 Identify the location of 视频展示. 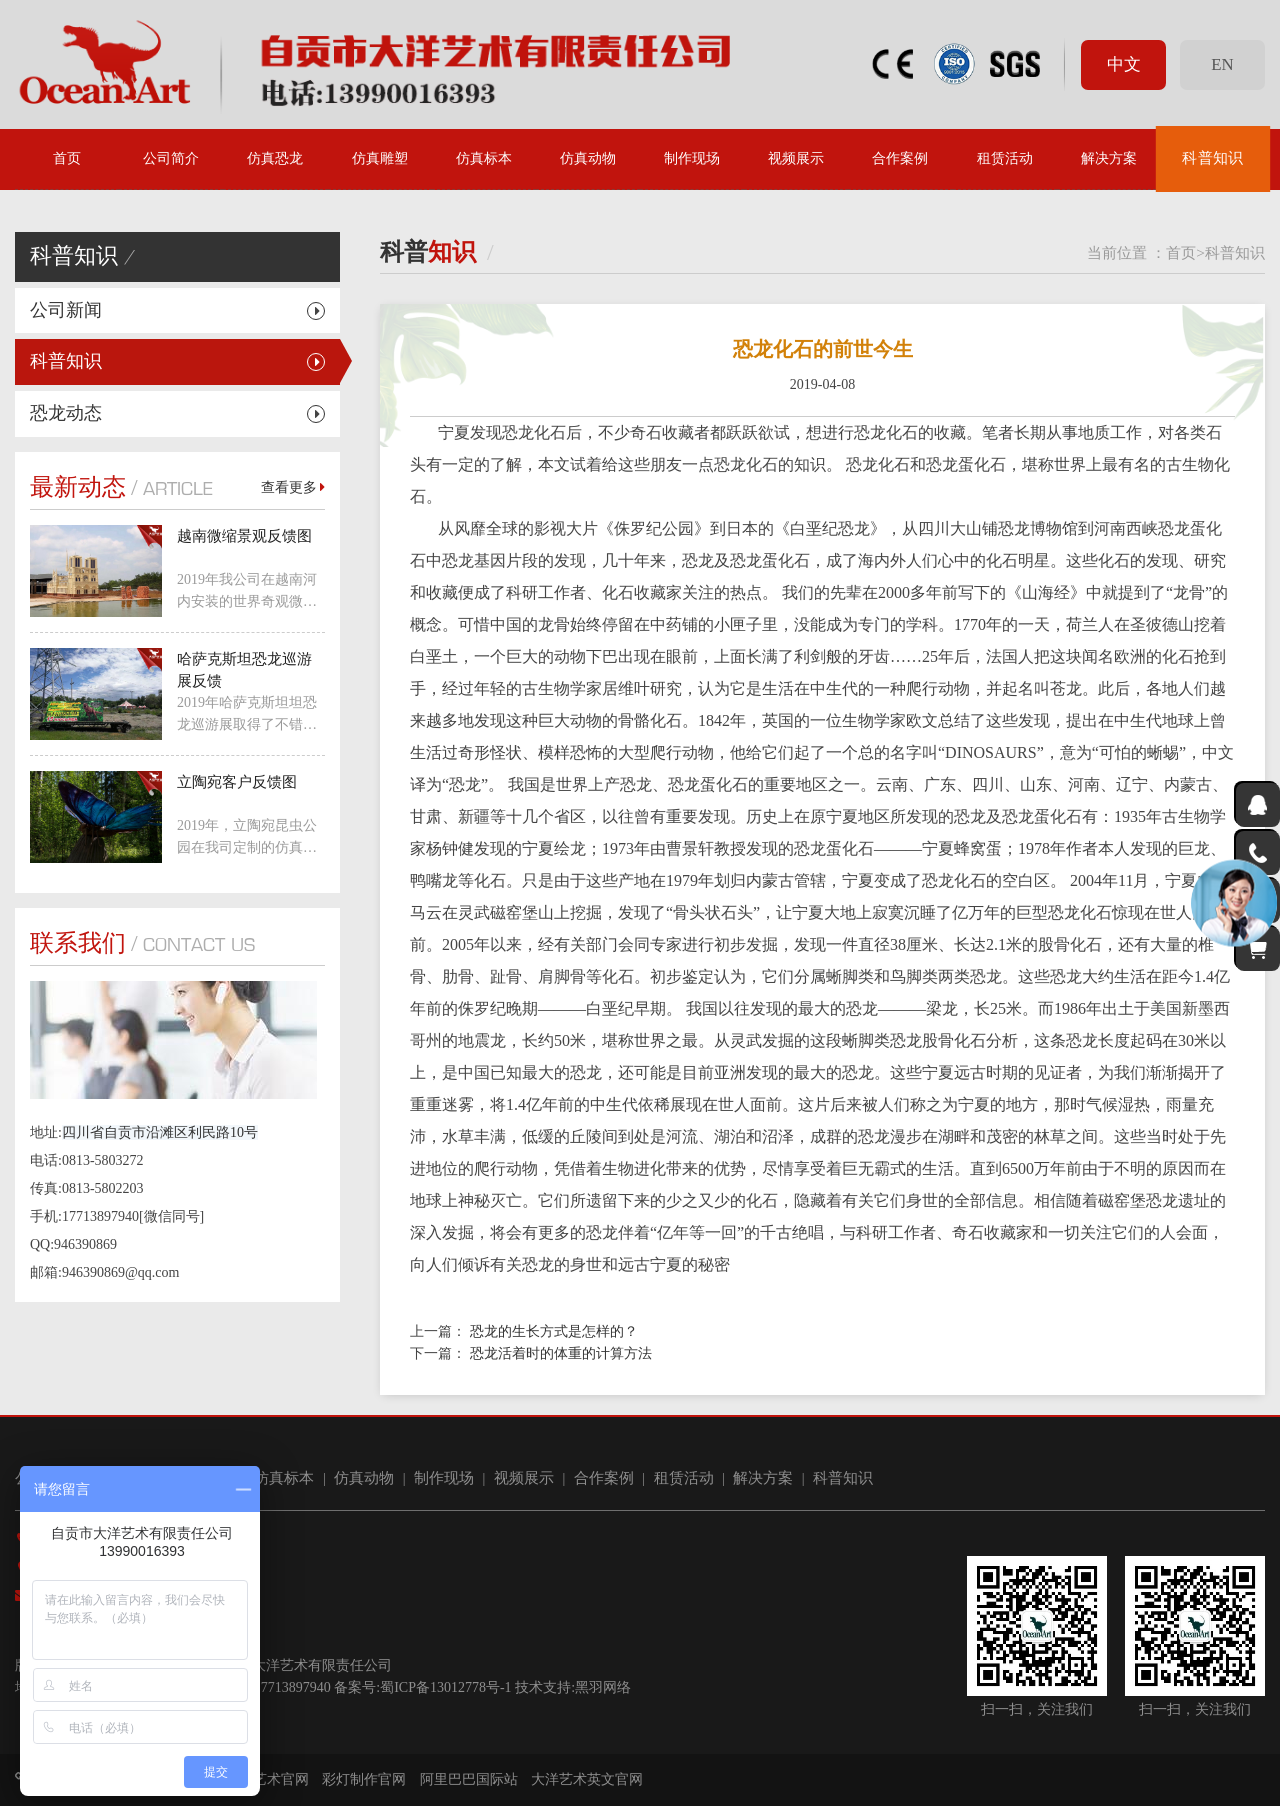
(796, 158).